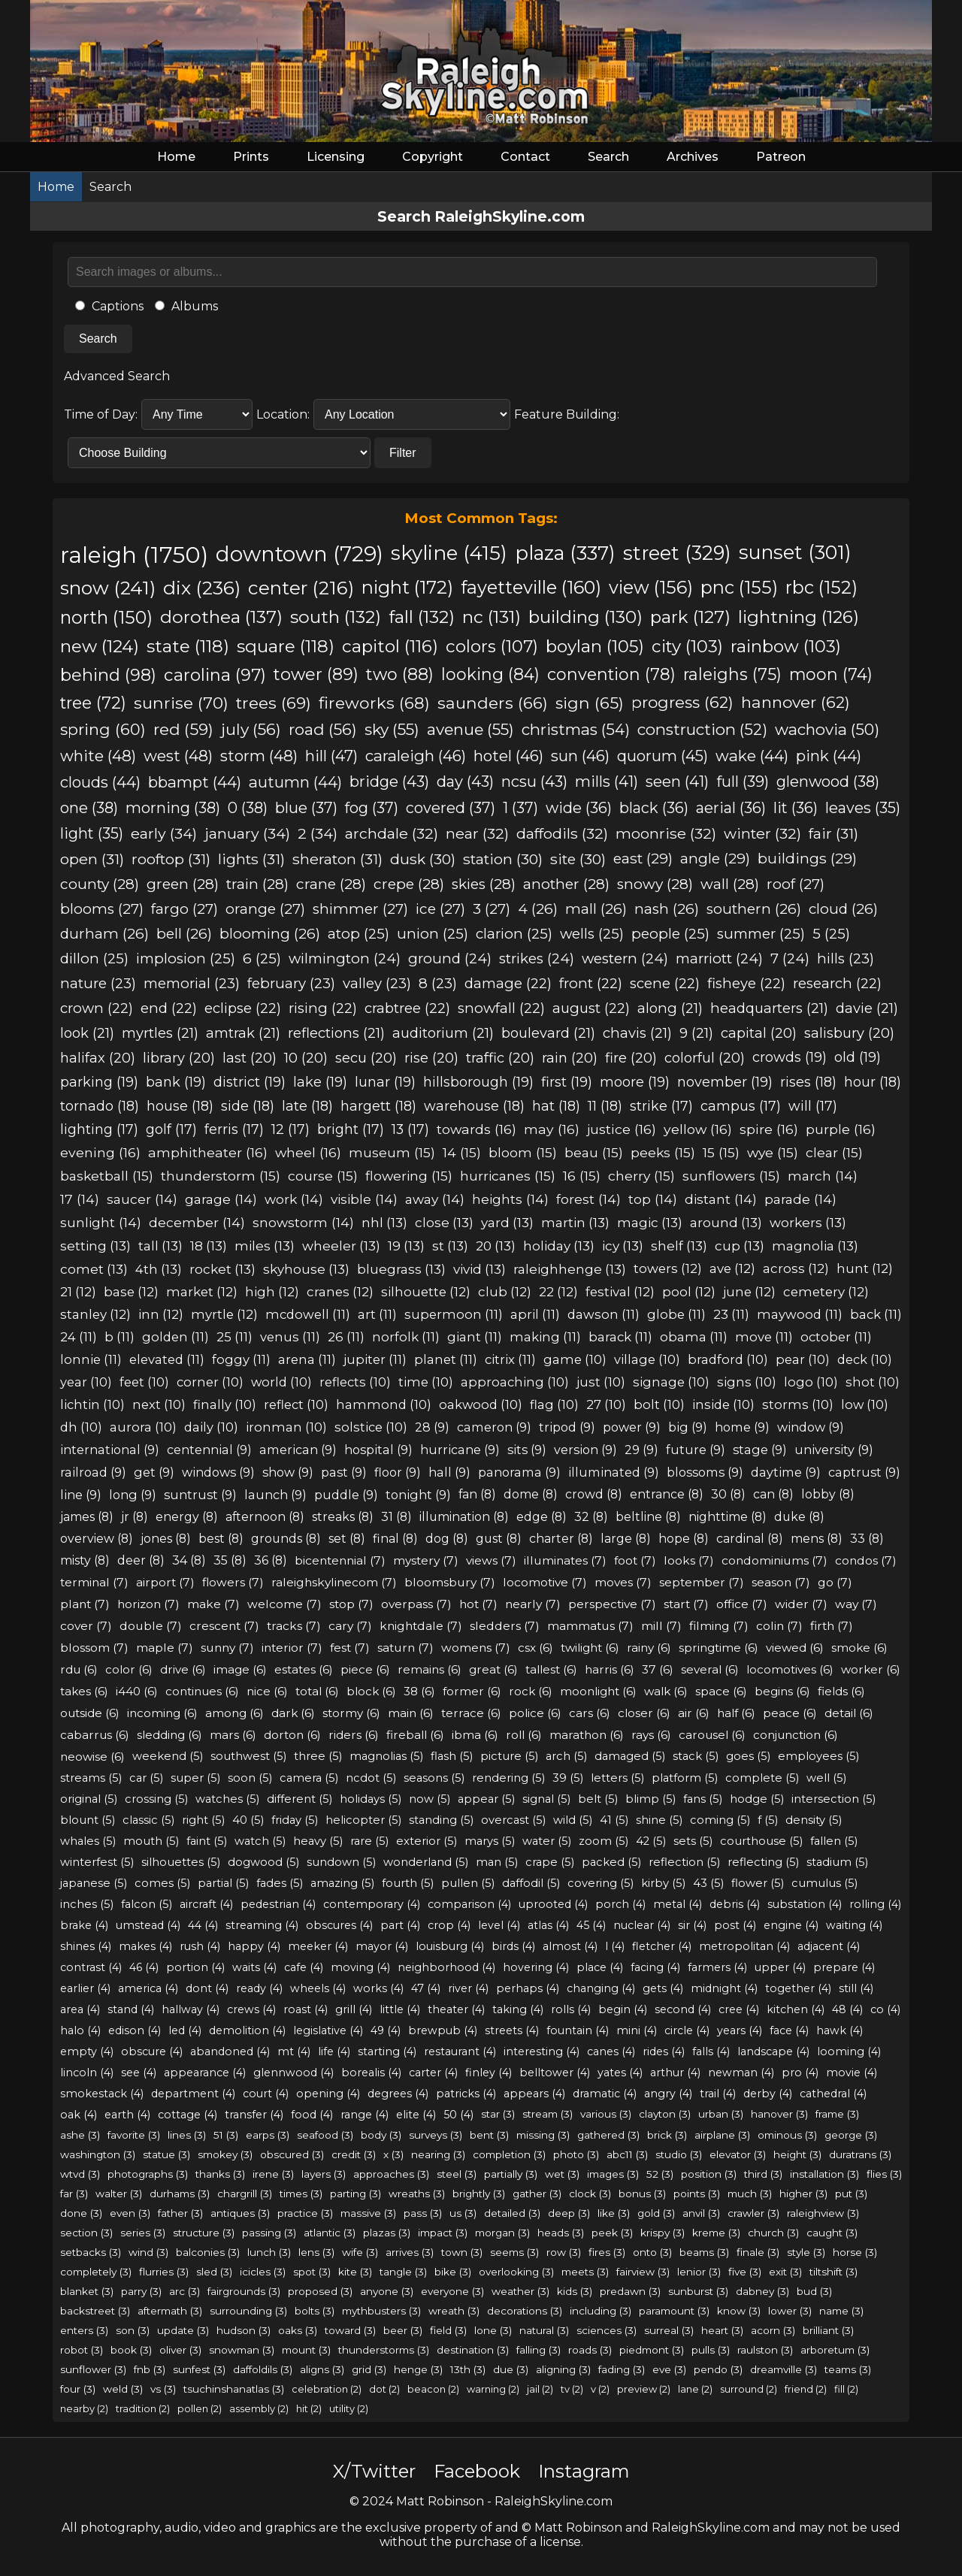 The height and width of the screenshot is (2576, 962). What do you see at coordinates (99, 646) in the screenshot?
I see `new (124)` at bounding box center [99, 646].